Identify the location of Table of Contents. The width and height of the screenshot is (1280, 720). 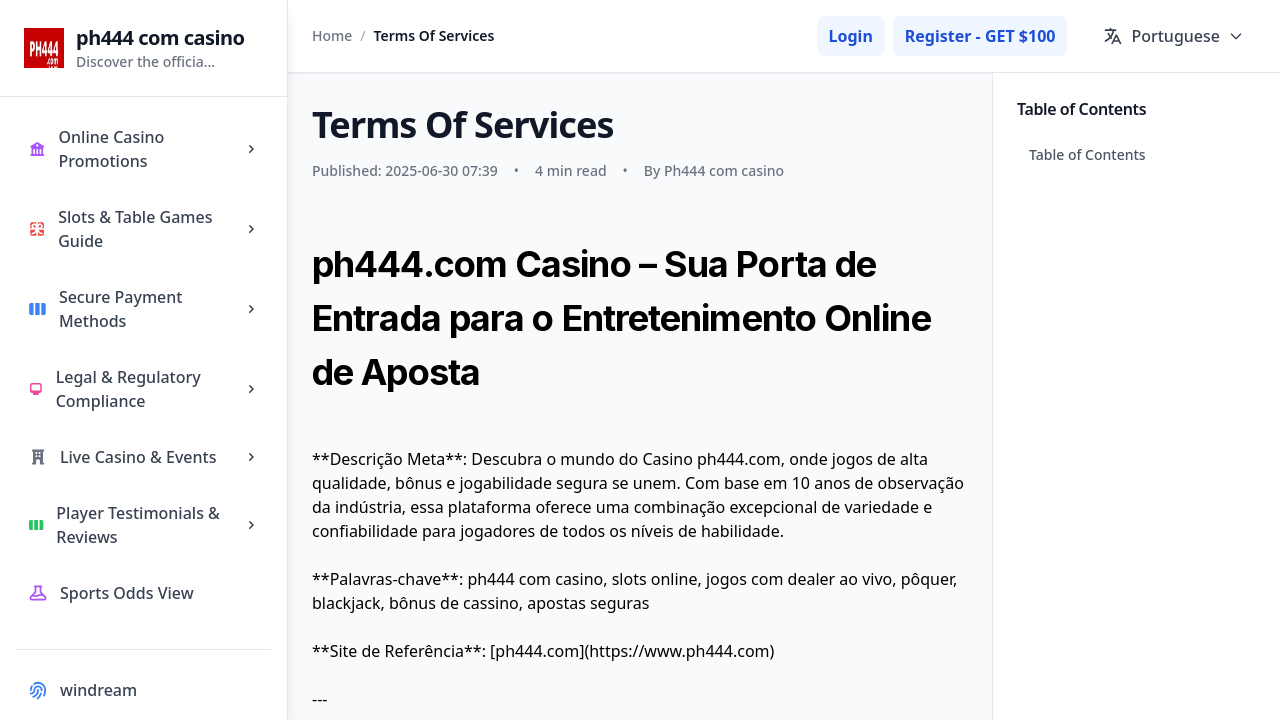
(1087, 154).